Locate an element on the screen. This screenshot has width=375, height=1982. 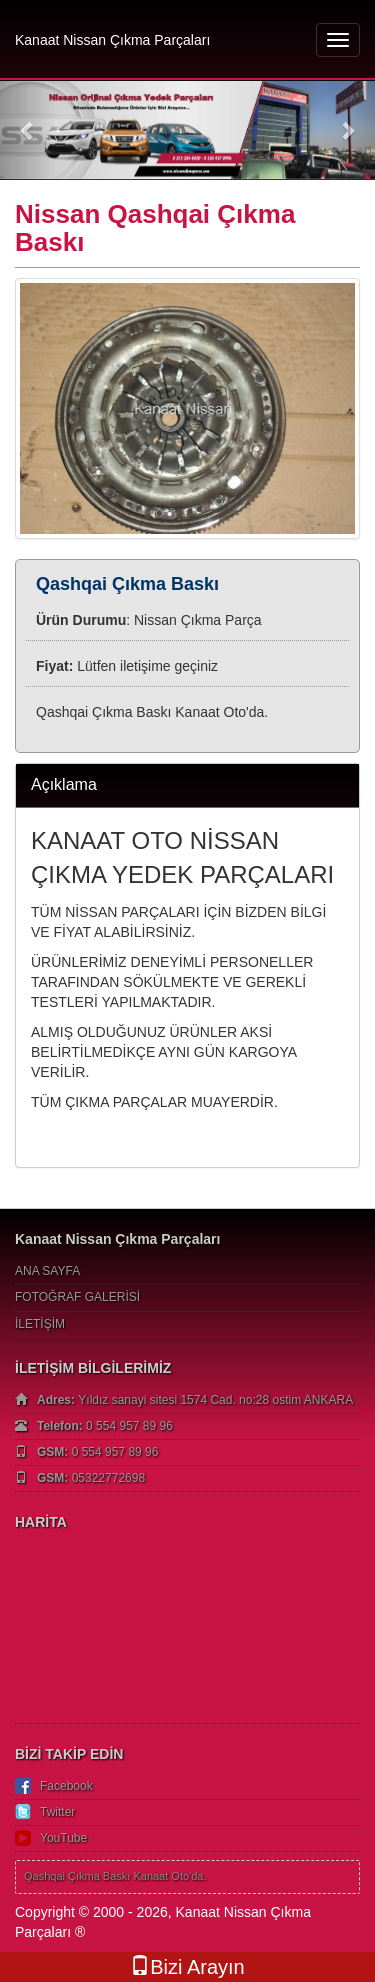
İLETİŞİM is located at coordinates (40, 1324).